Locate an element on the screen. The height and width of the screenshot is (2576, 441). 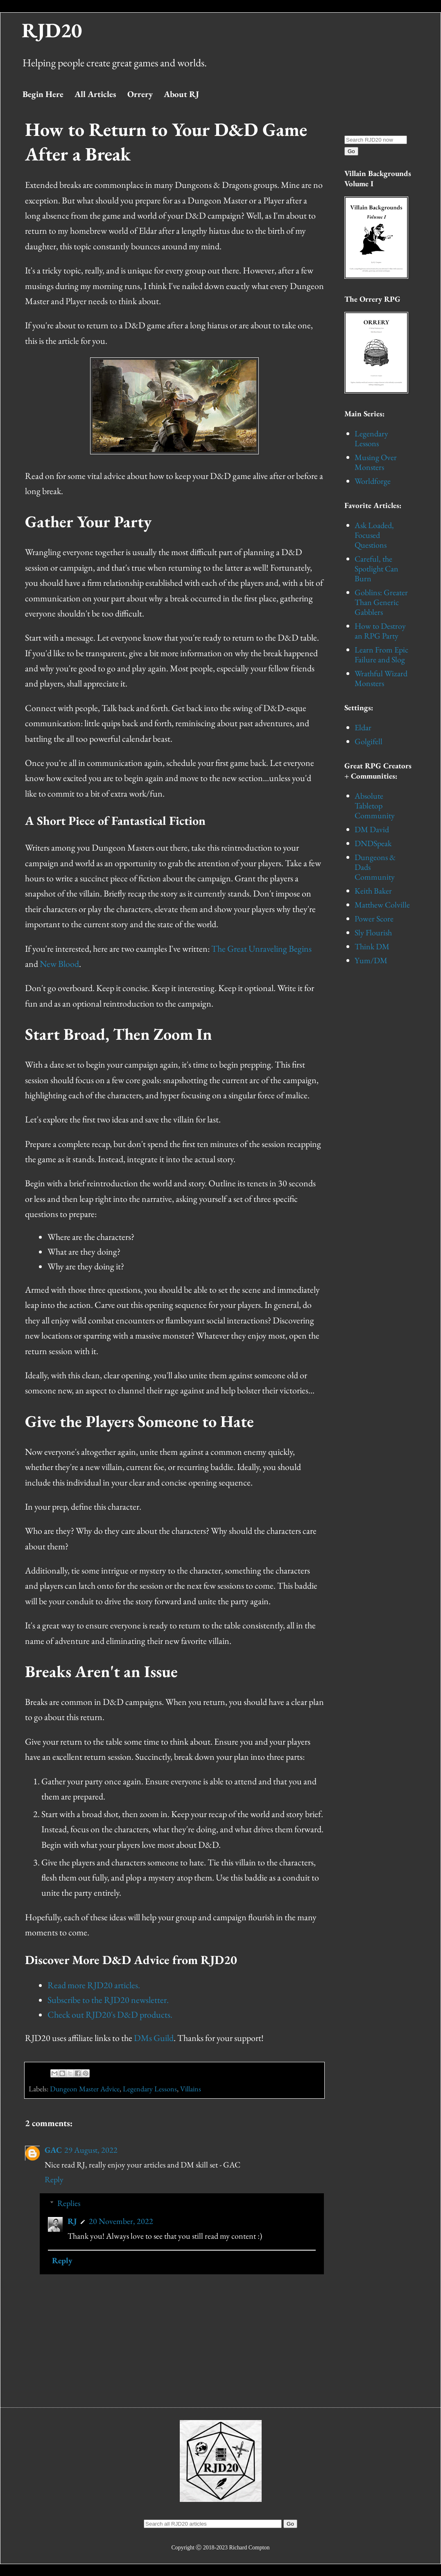
RJ is located at coordinates (72, 2221).